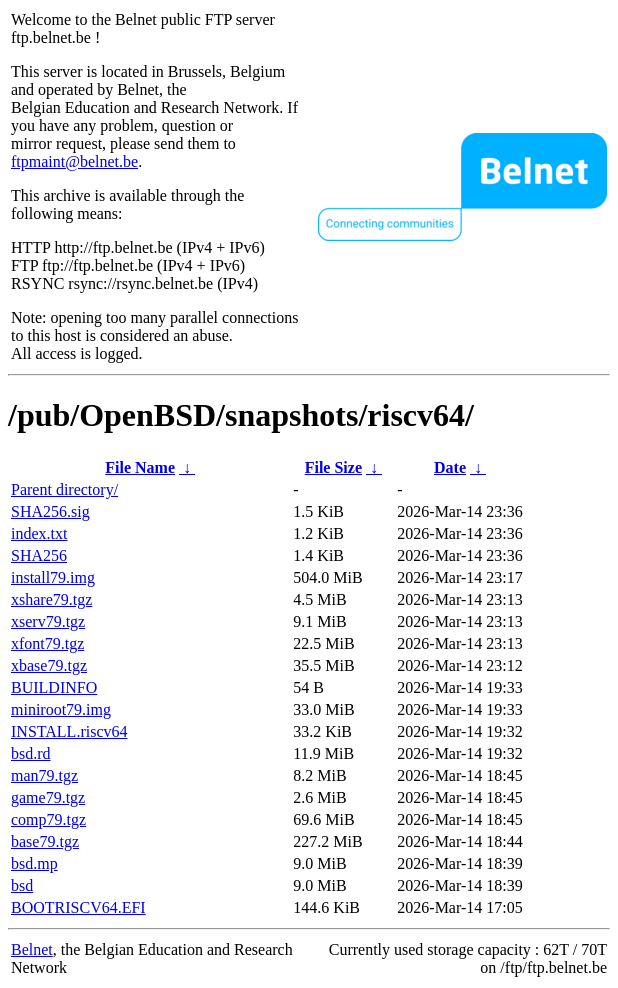 The width and height of the screenshot is (618, 988). Describe the element at coordinates (39, 555) in the screenshot. I see `SHA256` at that location.